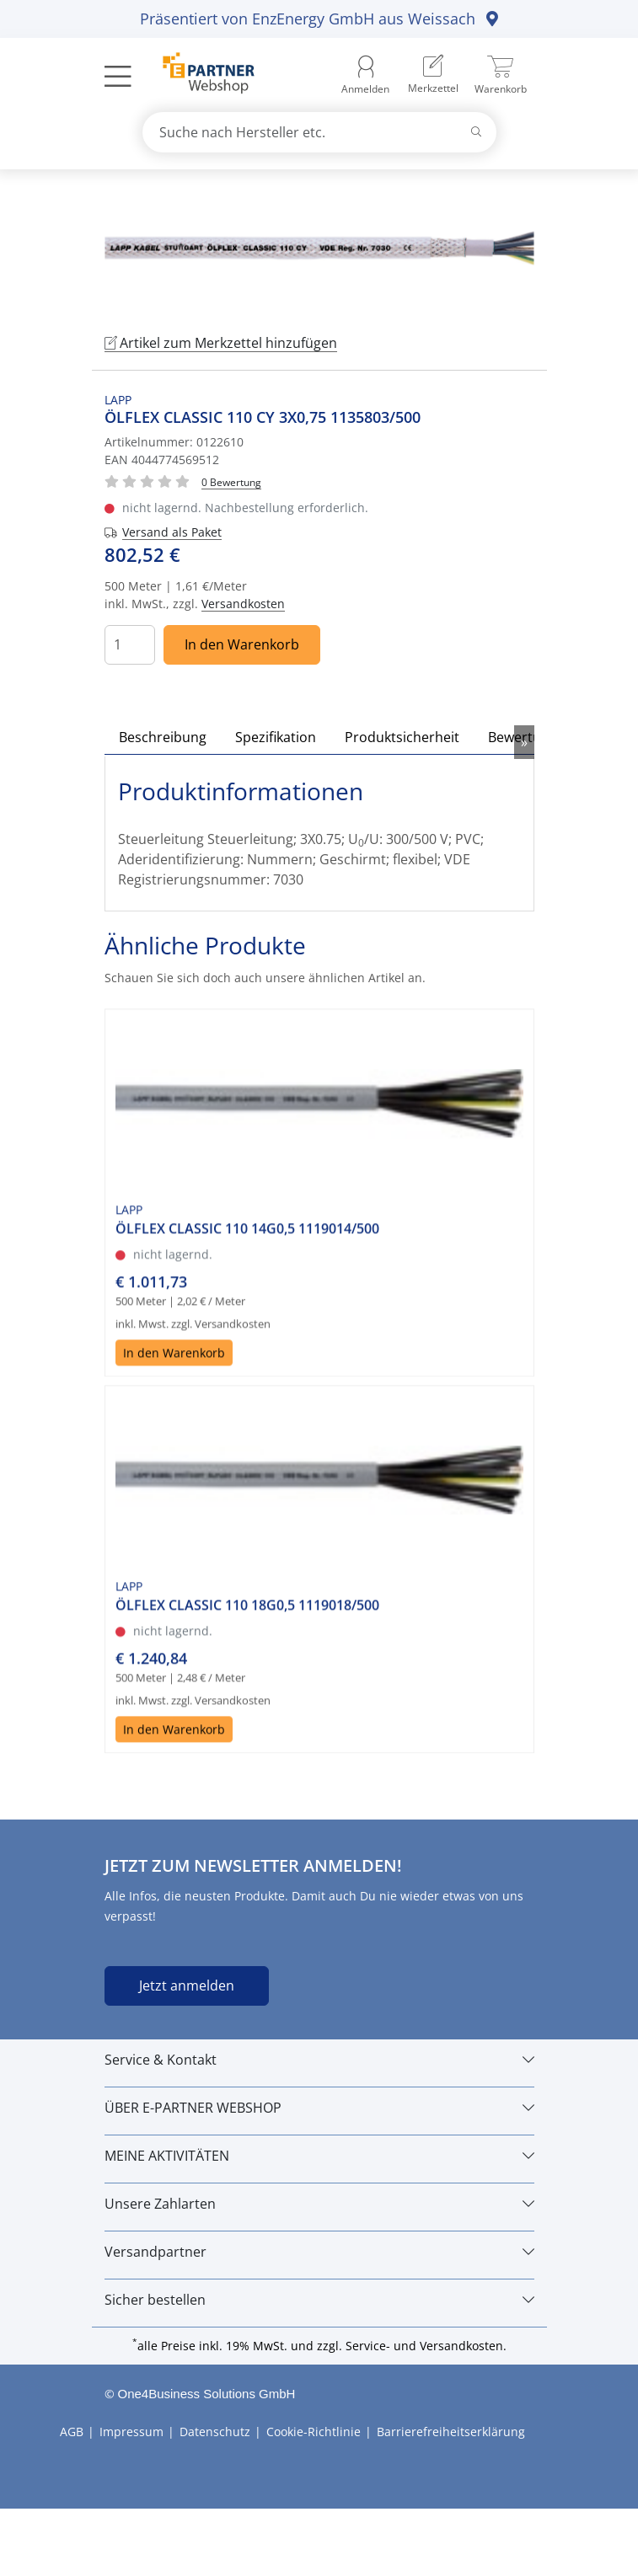 The width and height of the screenshot is (638, 2576). What do you see at coordinates (433, 76) in the screenshot?
I see `[menuitem]` at bounding box center [433, 76].